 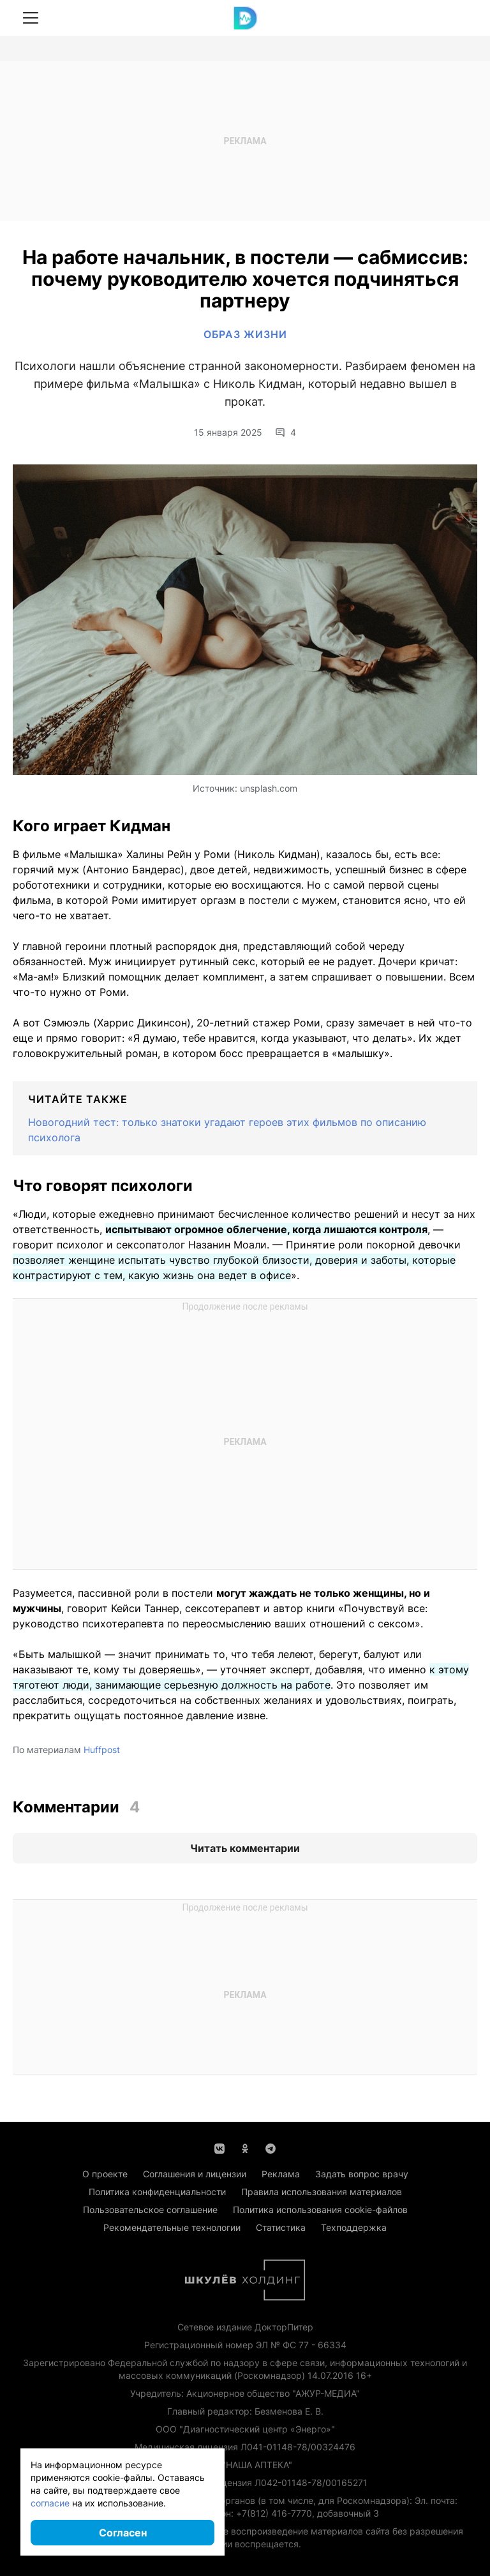 What do you see at coordinates (150, 2209) in the screenshot?
I see `Пользовательское соглашение` at bounding box center [150, 2209].